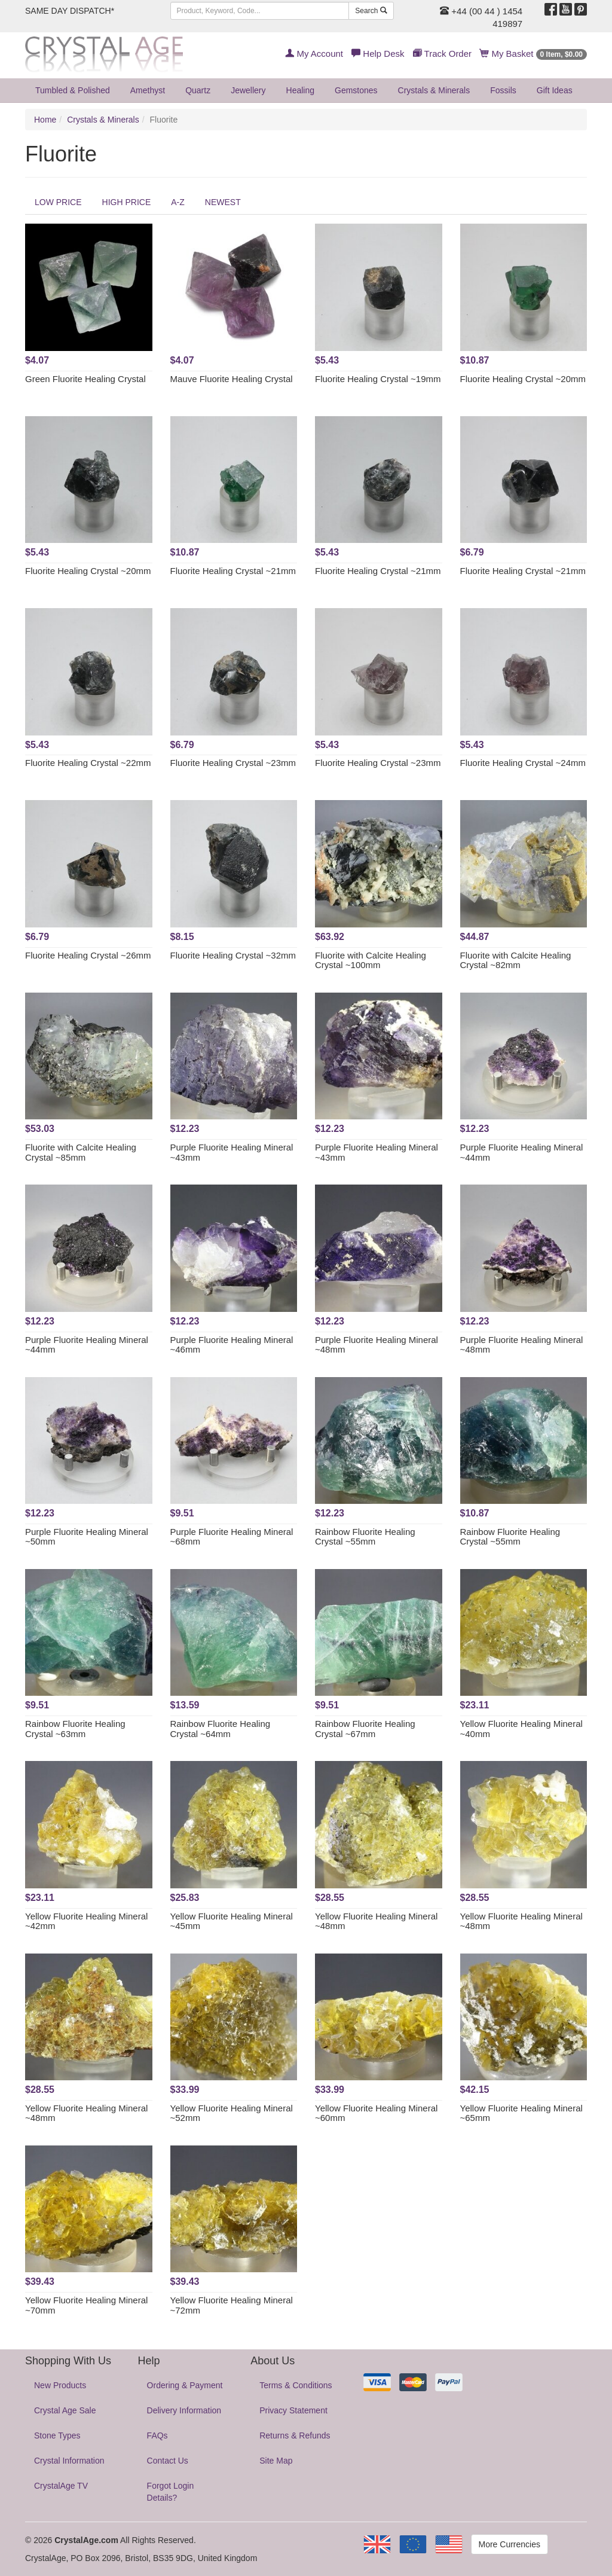 This screenshot has height=2576, width=612. I want to click on Quartz, so click(197, 90).